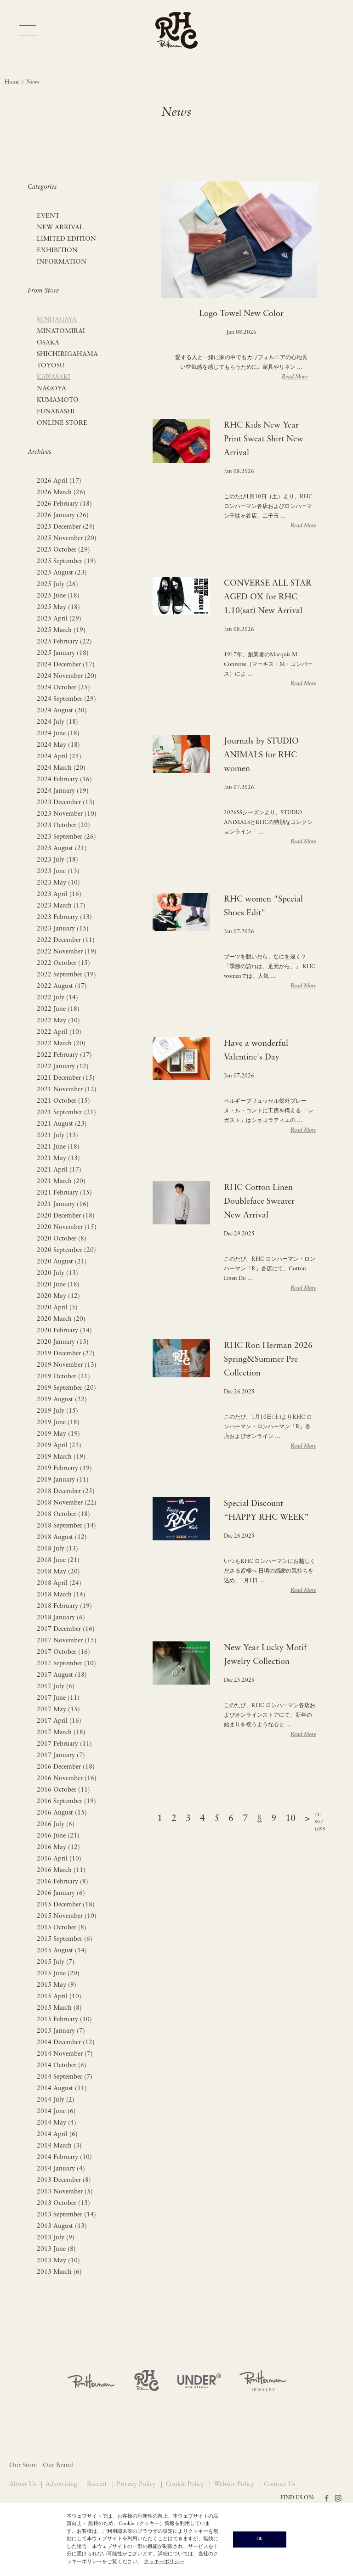  What do you see at coordinates (67, 1365) in the screenshot?
I see `2019 November (13)` at bounding box center [67, 1365].